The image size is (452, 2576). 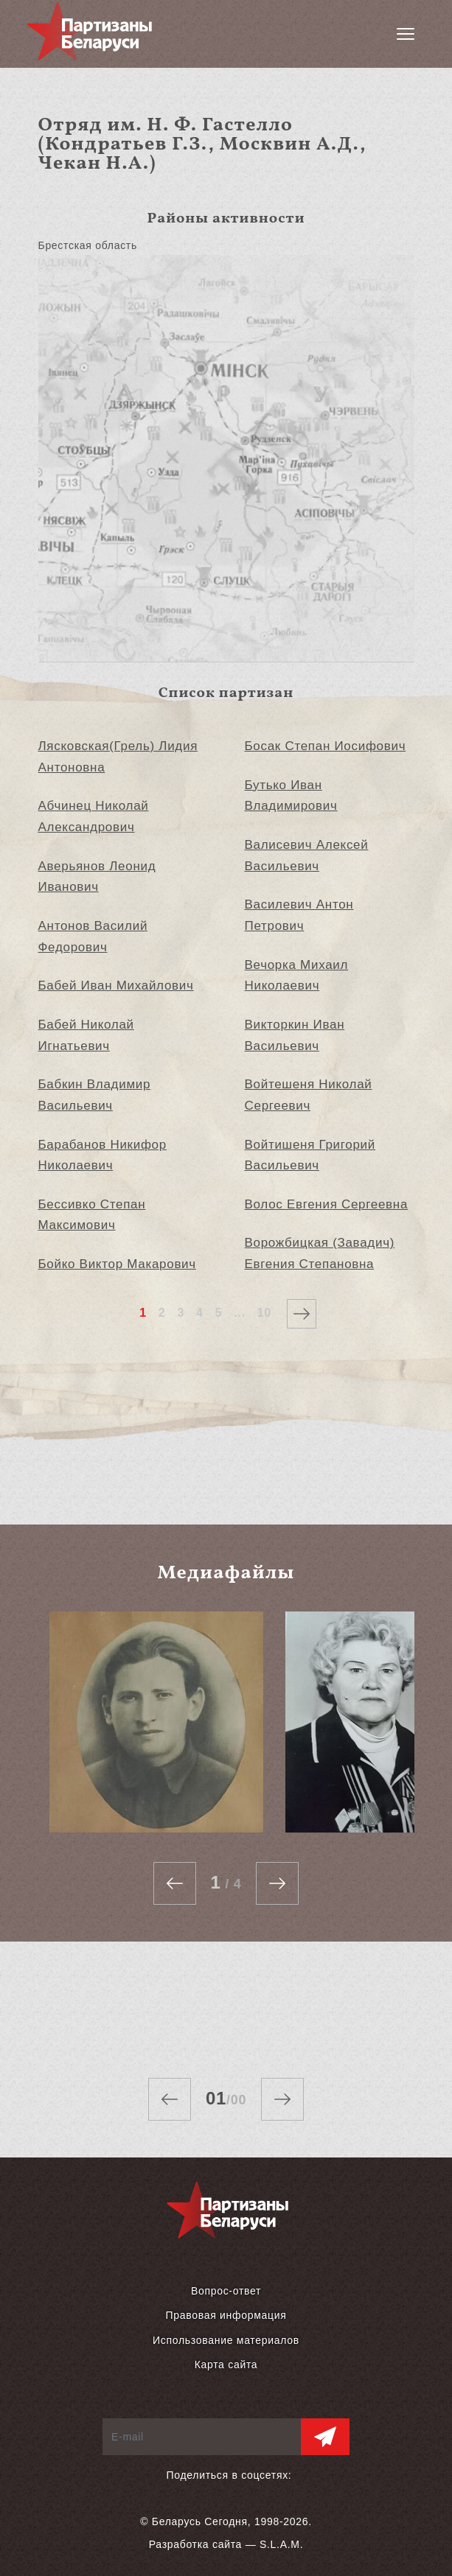 What do you see at coordinates (93, 816) in the screenshot?
I see `Абчинец Николай Александрович` at bounding box center [93, 816].